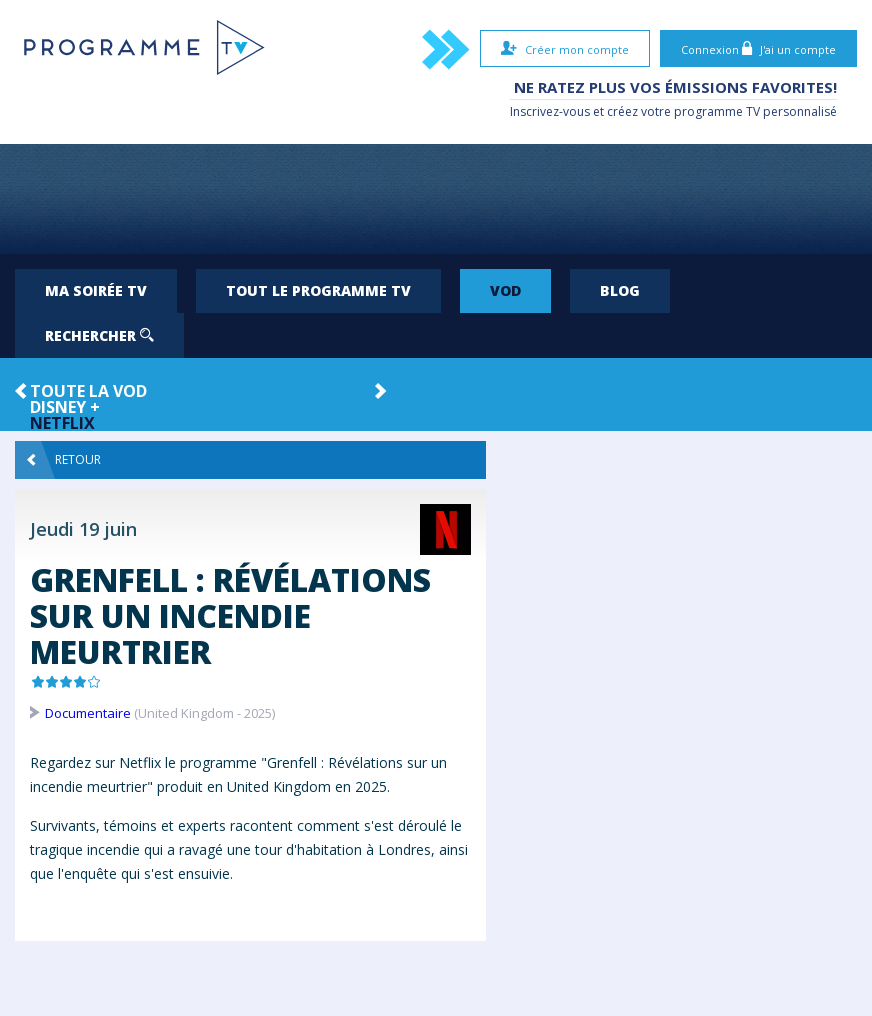 The width and height of the screenshot is (872, 1016). What do you see at coordinates (88, 713) in the screenshot?
I see `Documentaire` at bounding box center [88, 713].